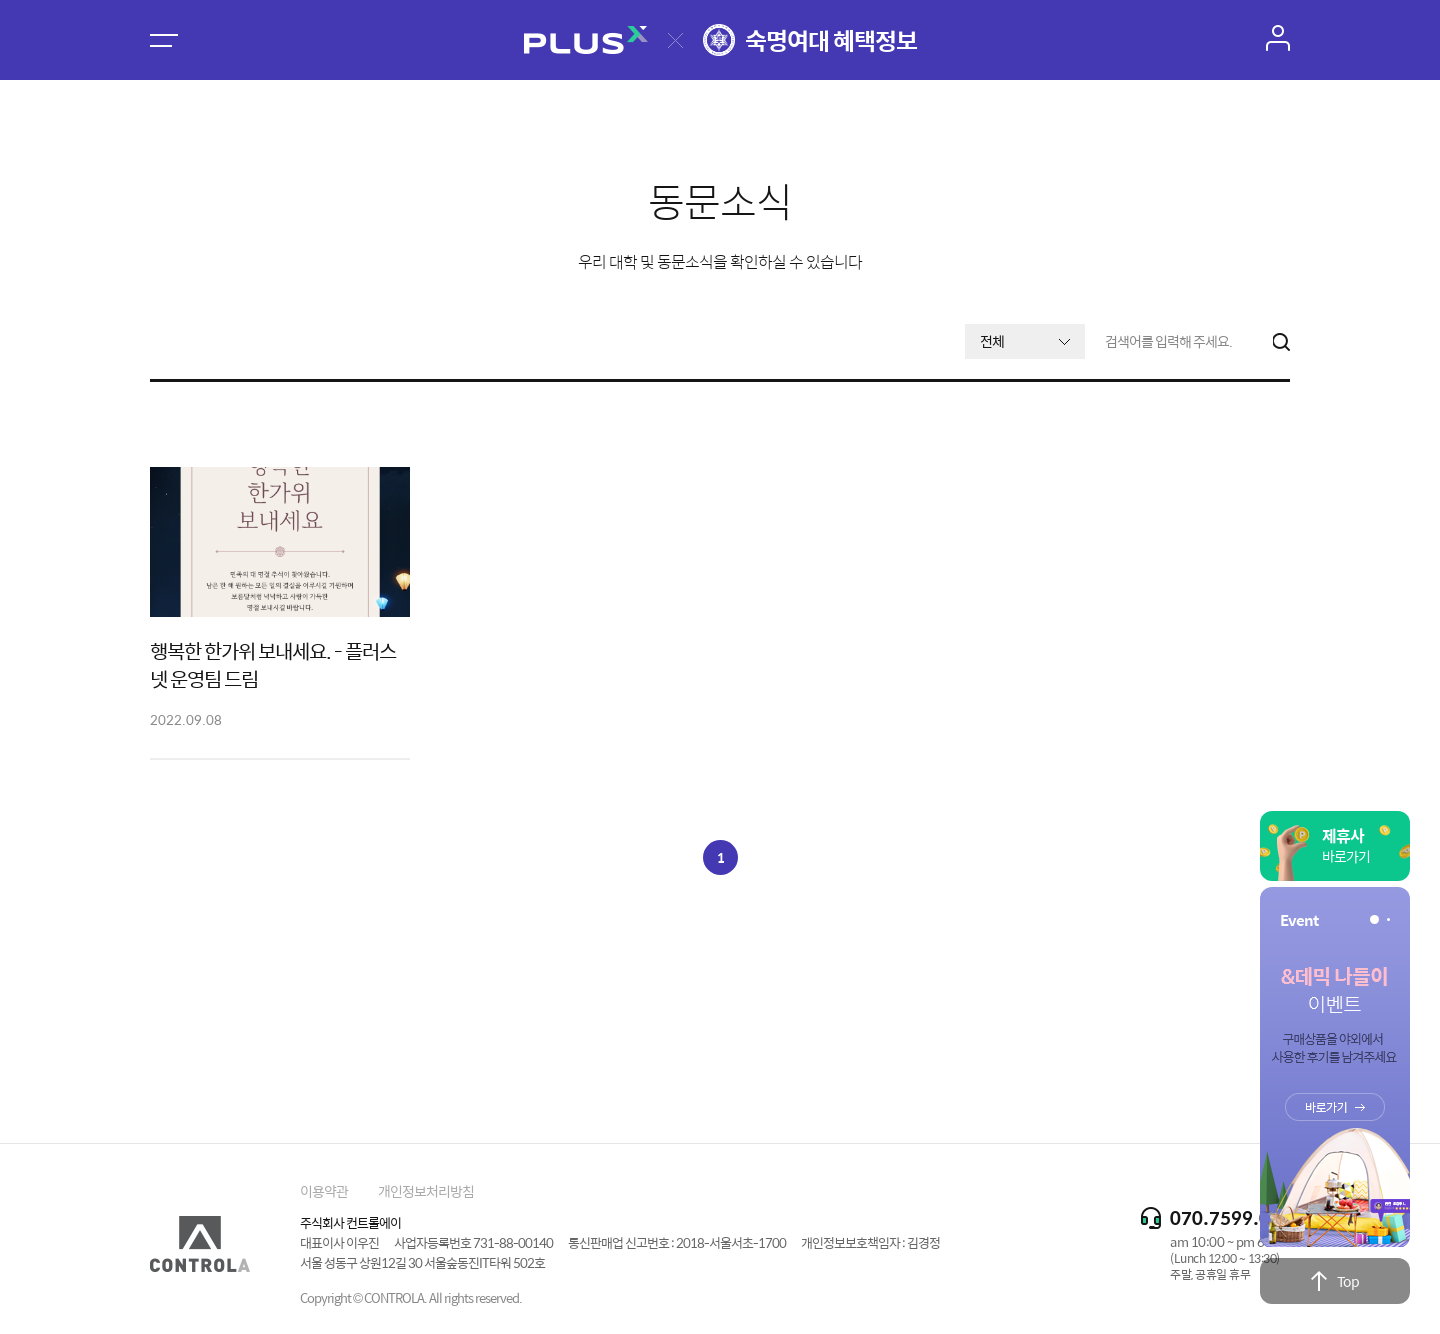 This screenshot has width=1440, height=1334. Describe the element at coordinates (720, 1000) in the screenshot. I see `[Advertisement]` at that location.